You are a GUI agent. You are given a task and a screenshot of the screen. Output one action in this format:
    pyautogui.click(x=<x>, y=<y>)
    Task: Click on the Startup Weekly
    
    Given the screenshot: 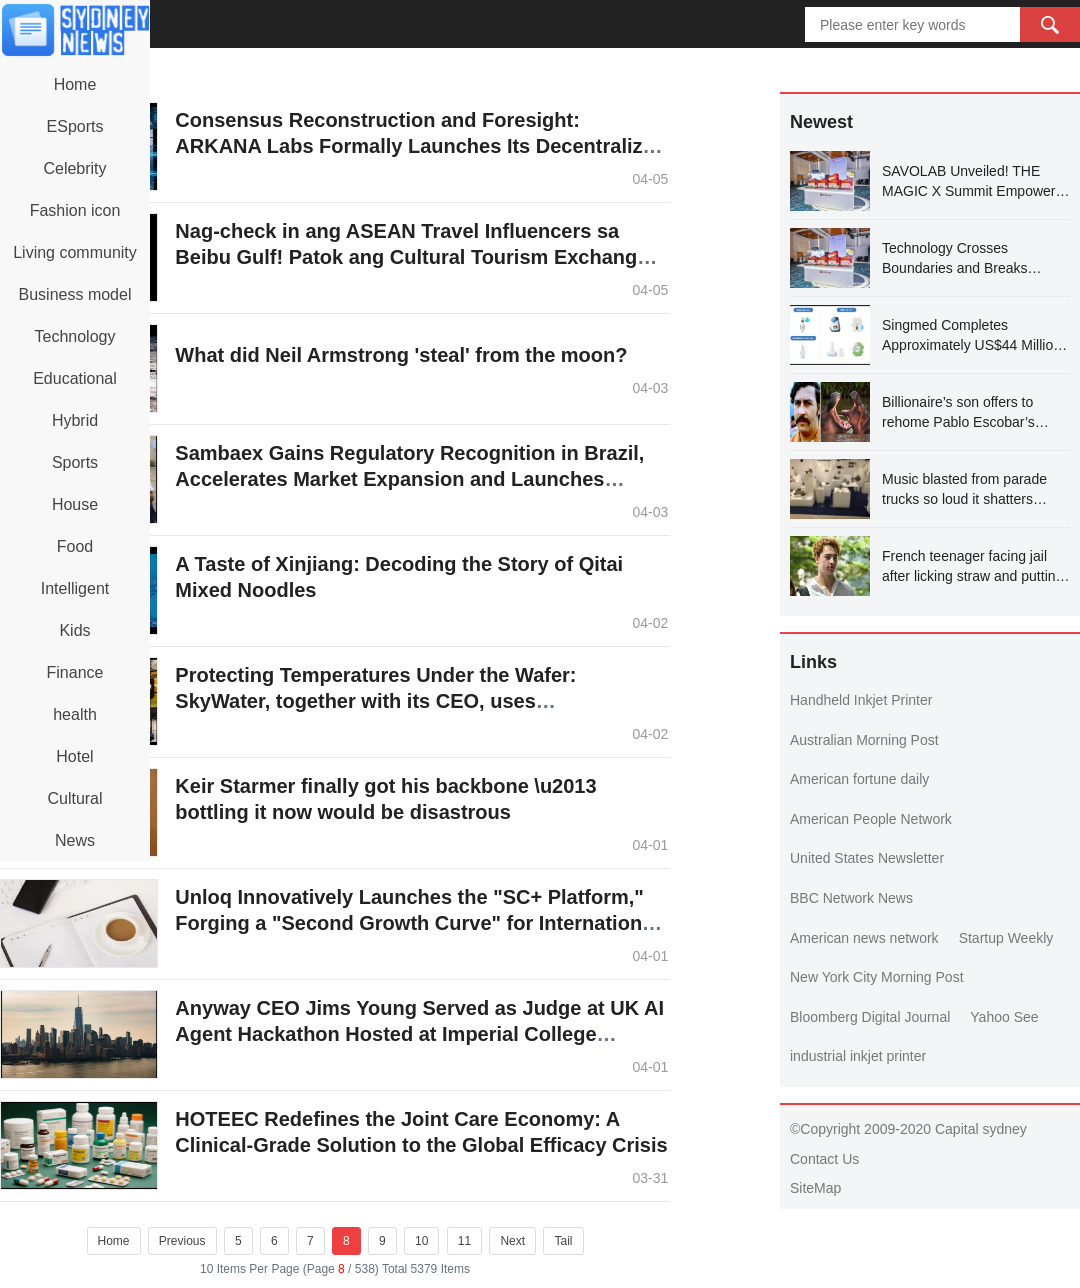 What is the action you would take?
    pyautogui.click(x=1006, y=938)
    